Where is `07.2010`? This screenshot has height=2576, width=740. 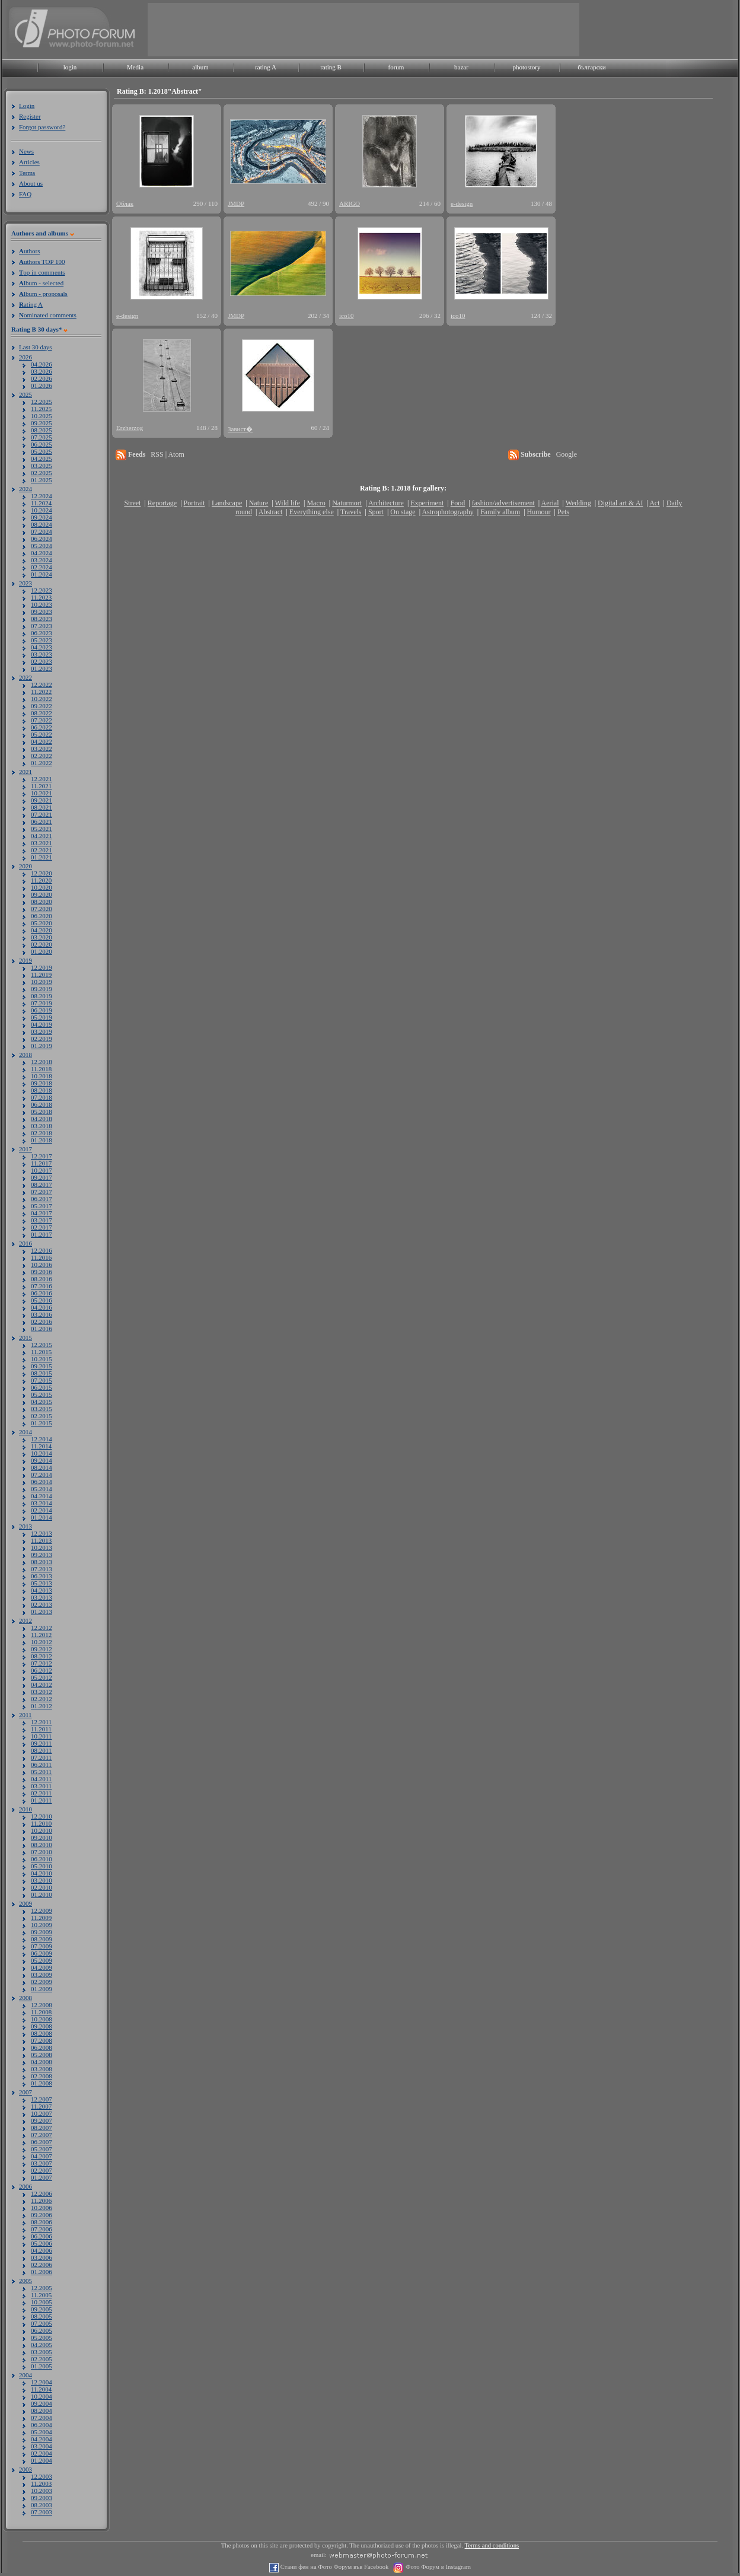 07.2010 is located at coordinates (41, 1851).